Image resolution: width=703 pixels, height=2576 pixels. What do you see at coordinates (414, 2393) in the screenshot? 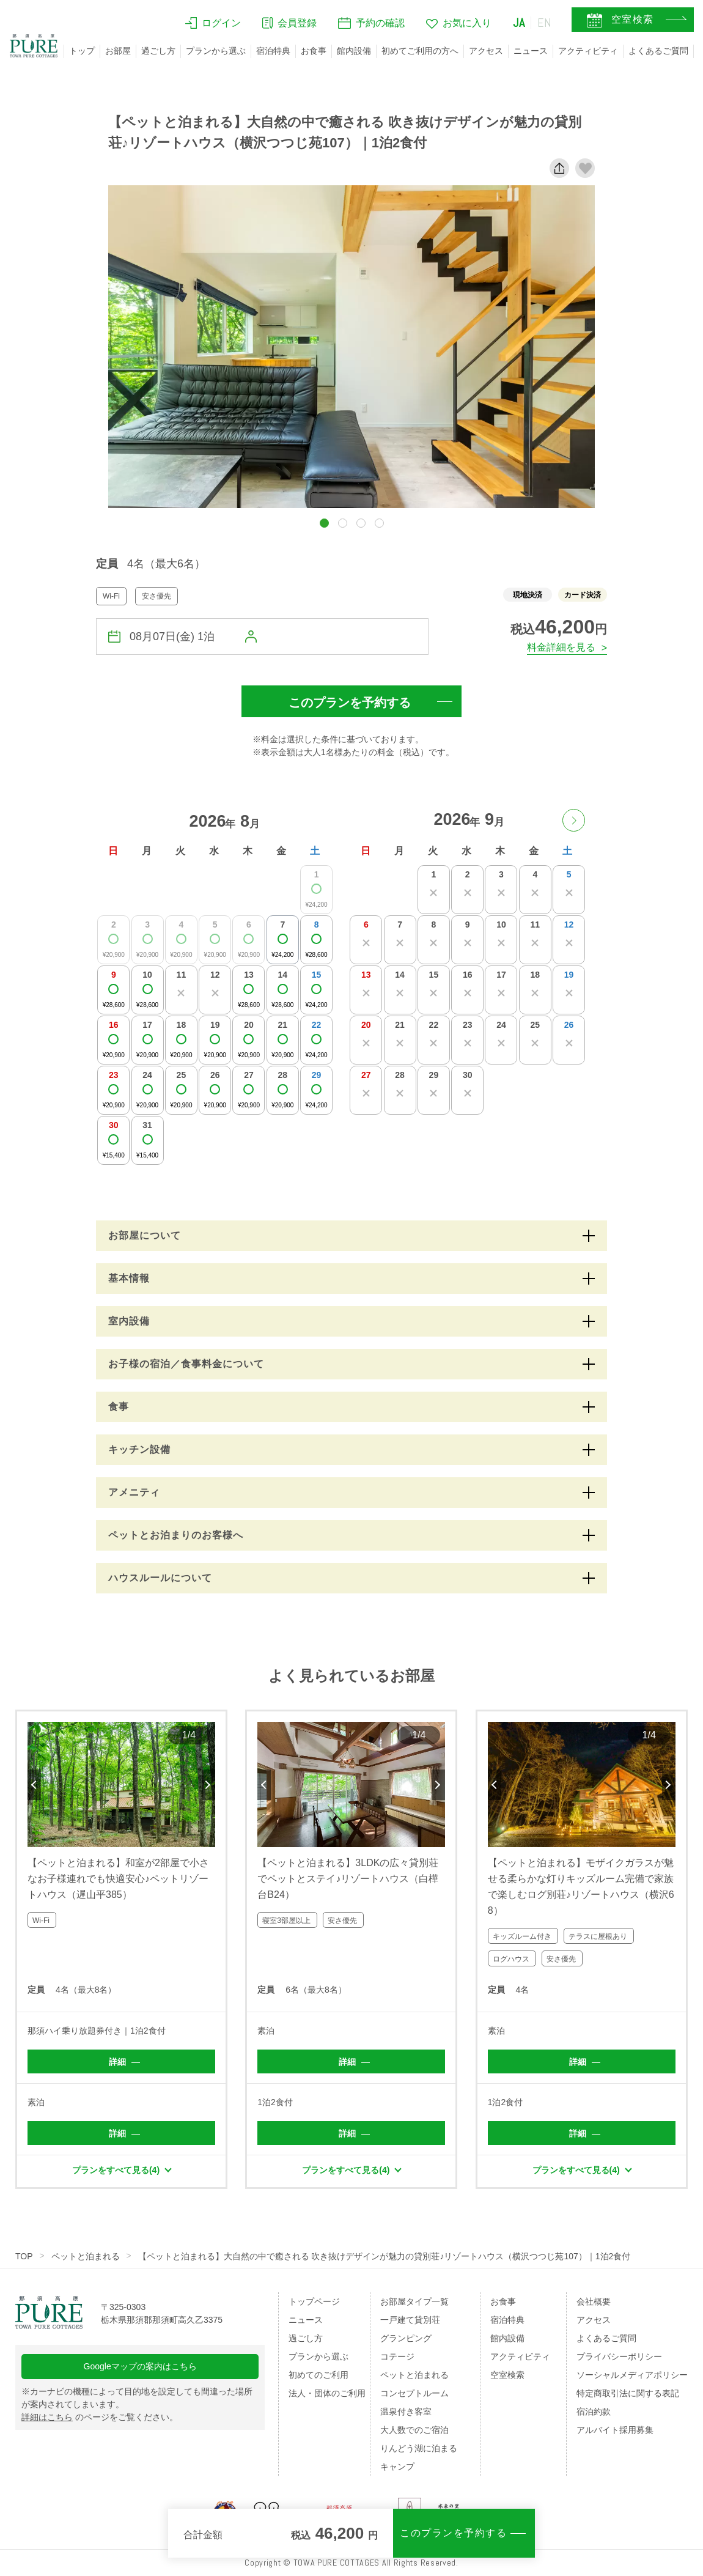
I see `コンセプトルーム` at bounding box center [414, 2393].